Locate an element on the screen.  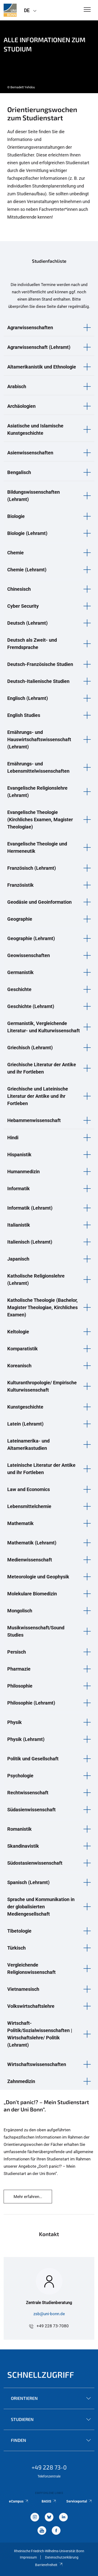
Evangelische Theologie (Kirchliches Examen, Magister Theologiae) [button] is located at coordinates (40, 819).